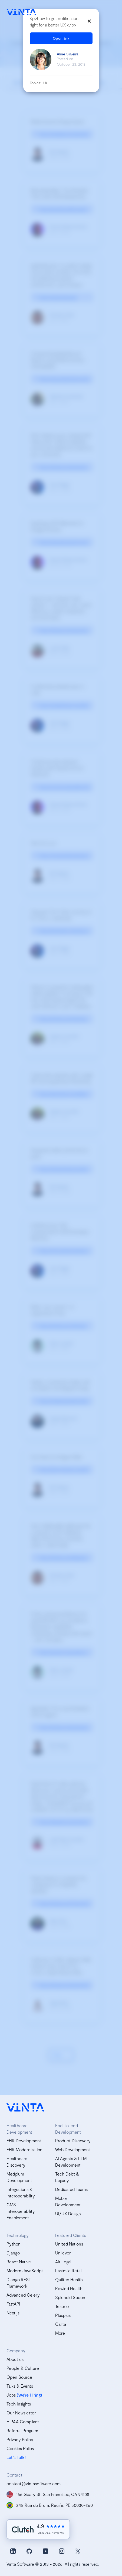 Image resolution: width=122 pixels, height=2576 pixels. Describe the element at coordinates (69, 2288) in the screenshot. I see `Rewind Health` at that location.